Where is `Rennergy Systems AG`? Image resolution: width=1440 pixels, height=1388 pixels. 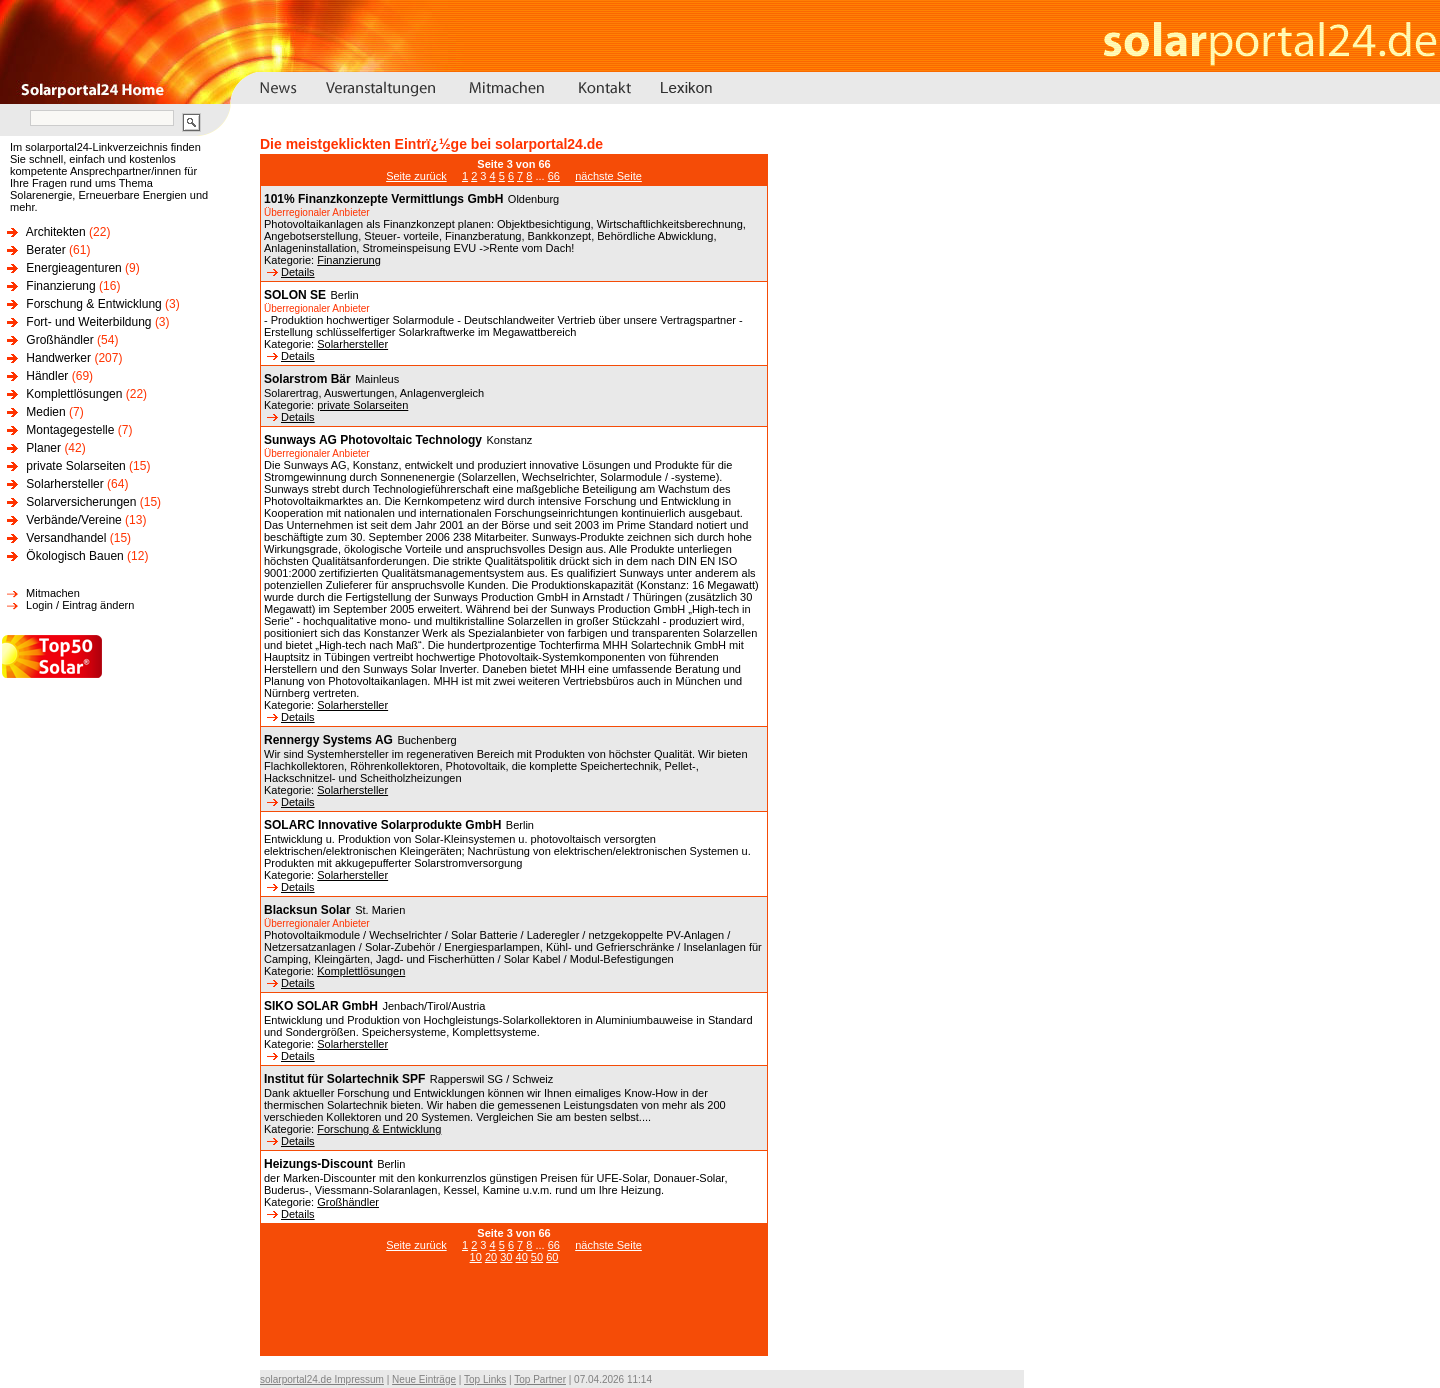
Rennergy Systems AG is located at coordinates (328, 740).